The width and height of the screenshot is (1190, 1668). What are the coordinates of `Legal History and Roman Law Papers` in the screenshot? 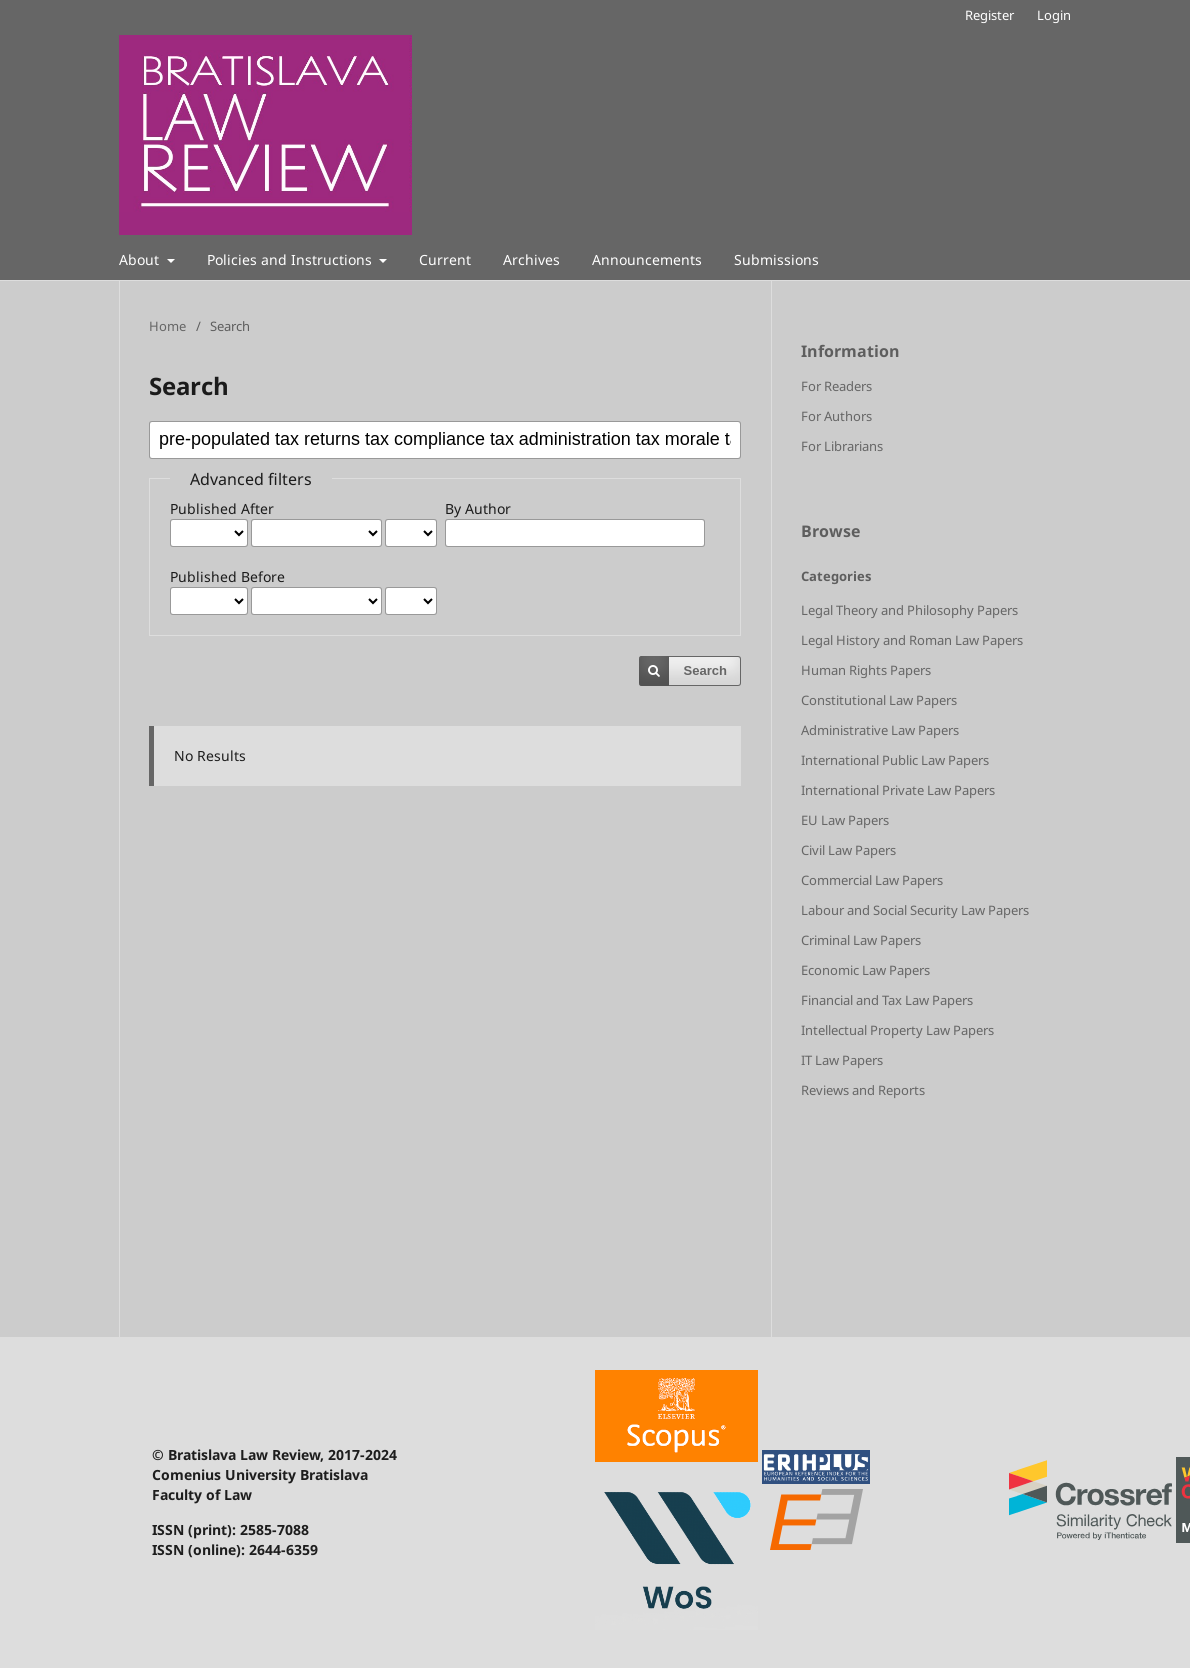 It's located at (912, 640).